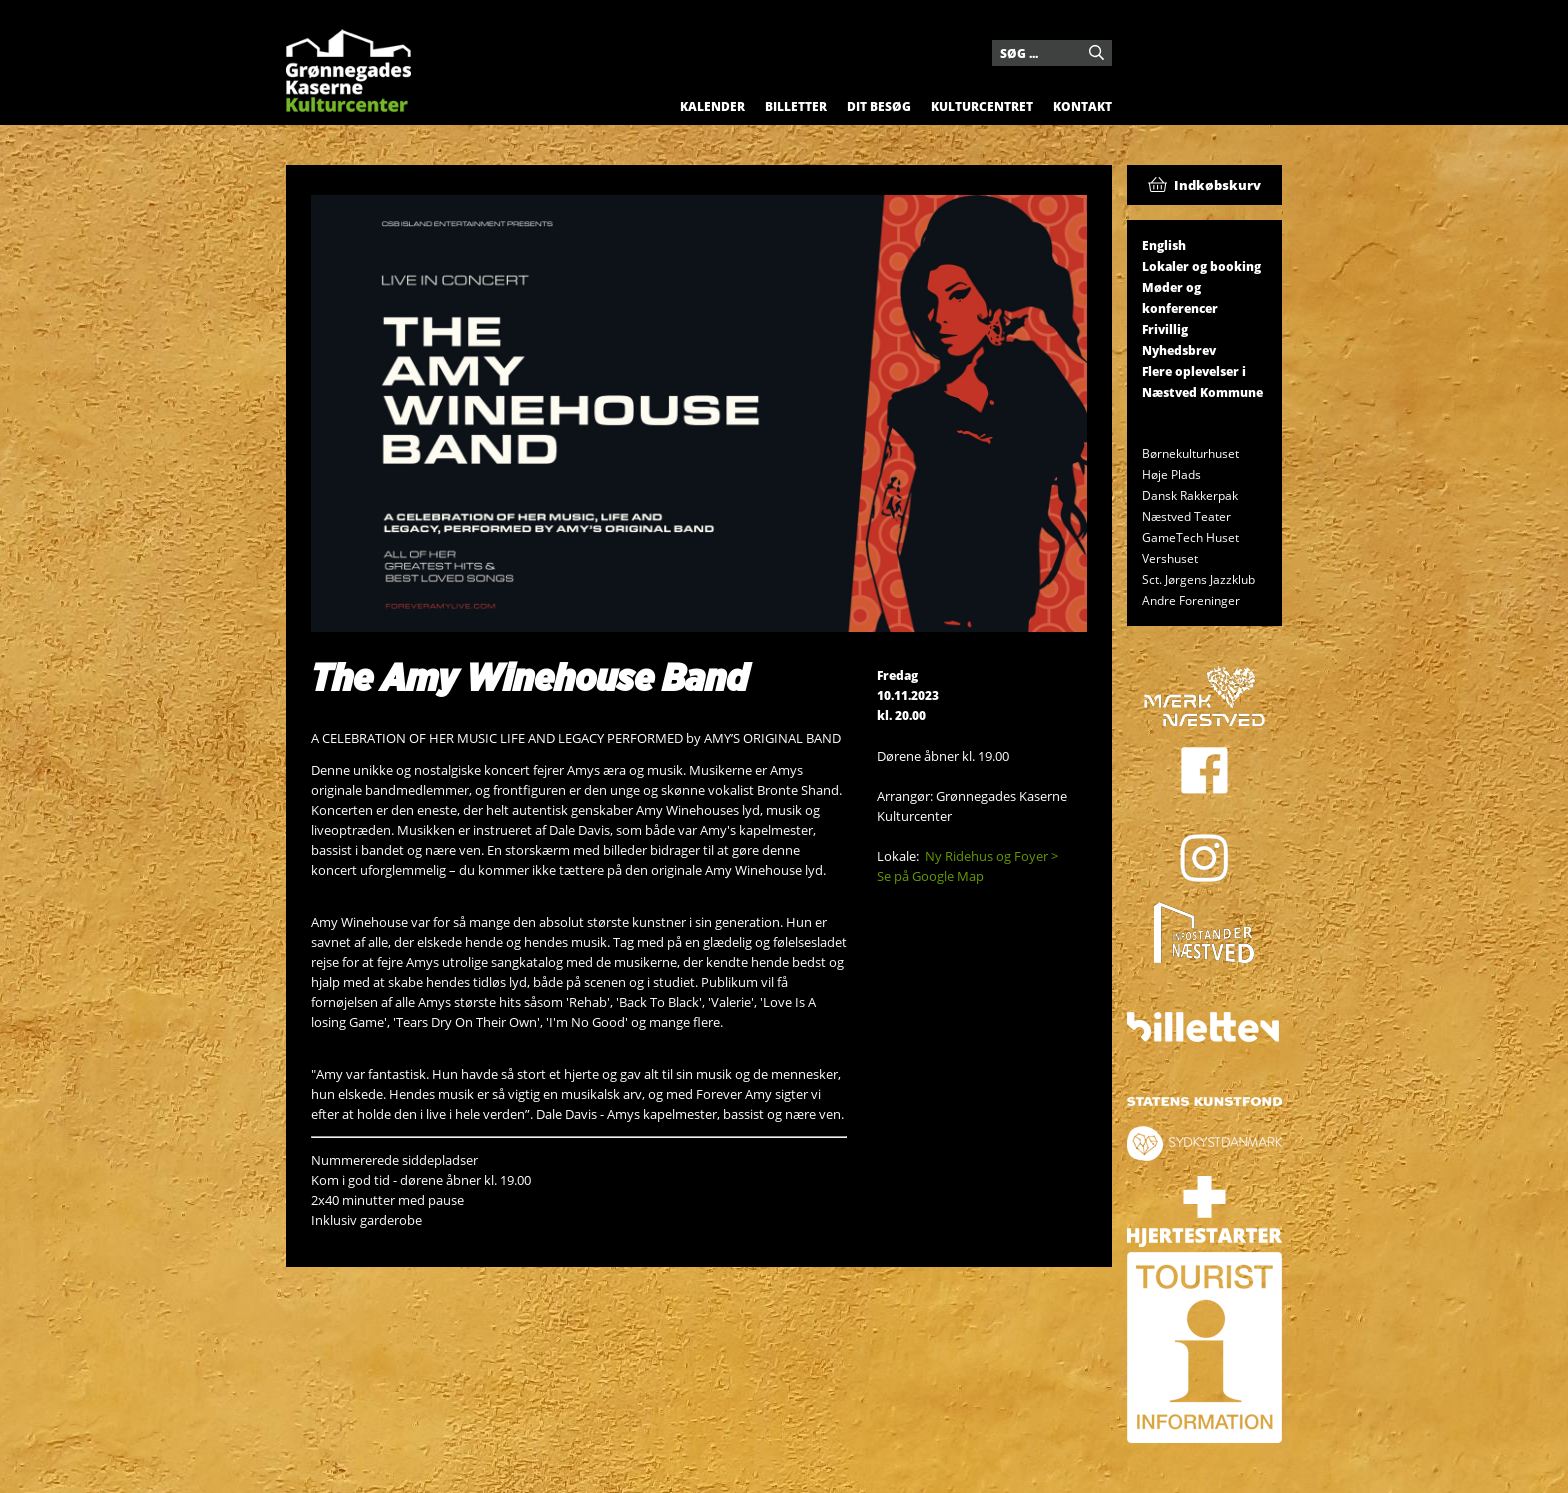 This screenshot has height=1493, width=1568. I want to click on Nyhedsbrev, so click(1179, 350).